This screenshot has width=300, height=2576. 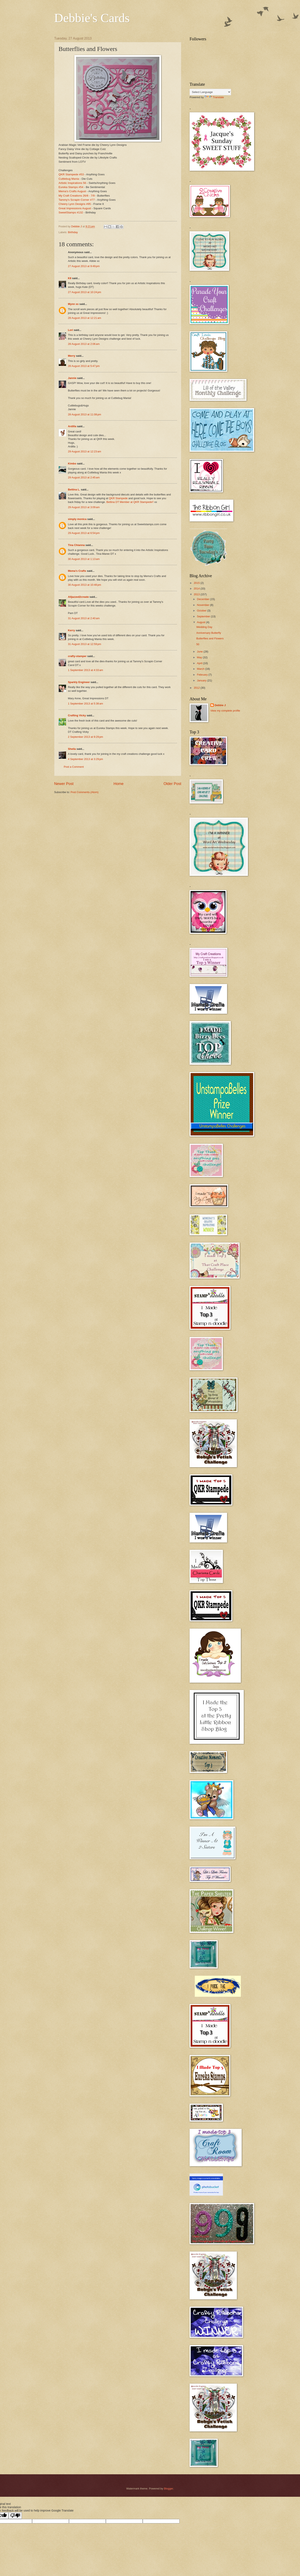 I want to click on Lori, so click(x=70, y=330).